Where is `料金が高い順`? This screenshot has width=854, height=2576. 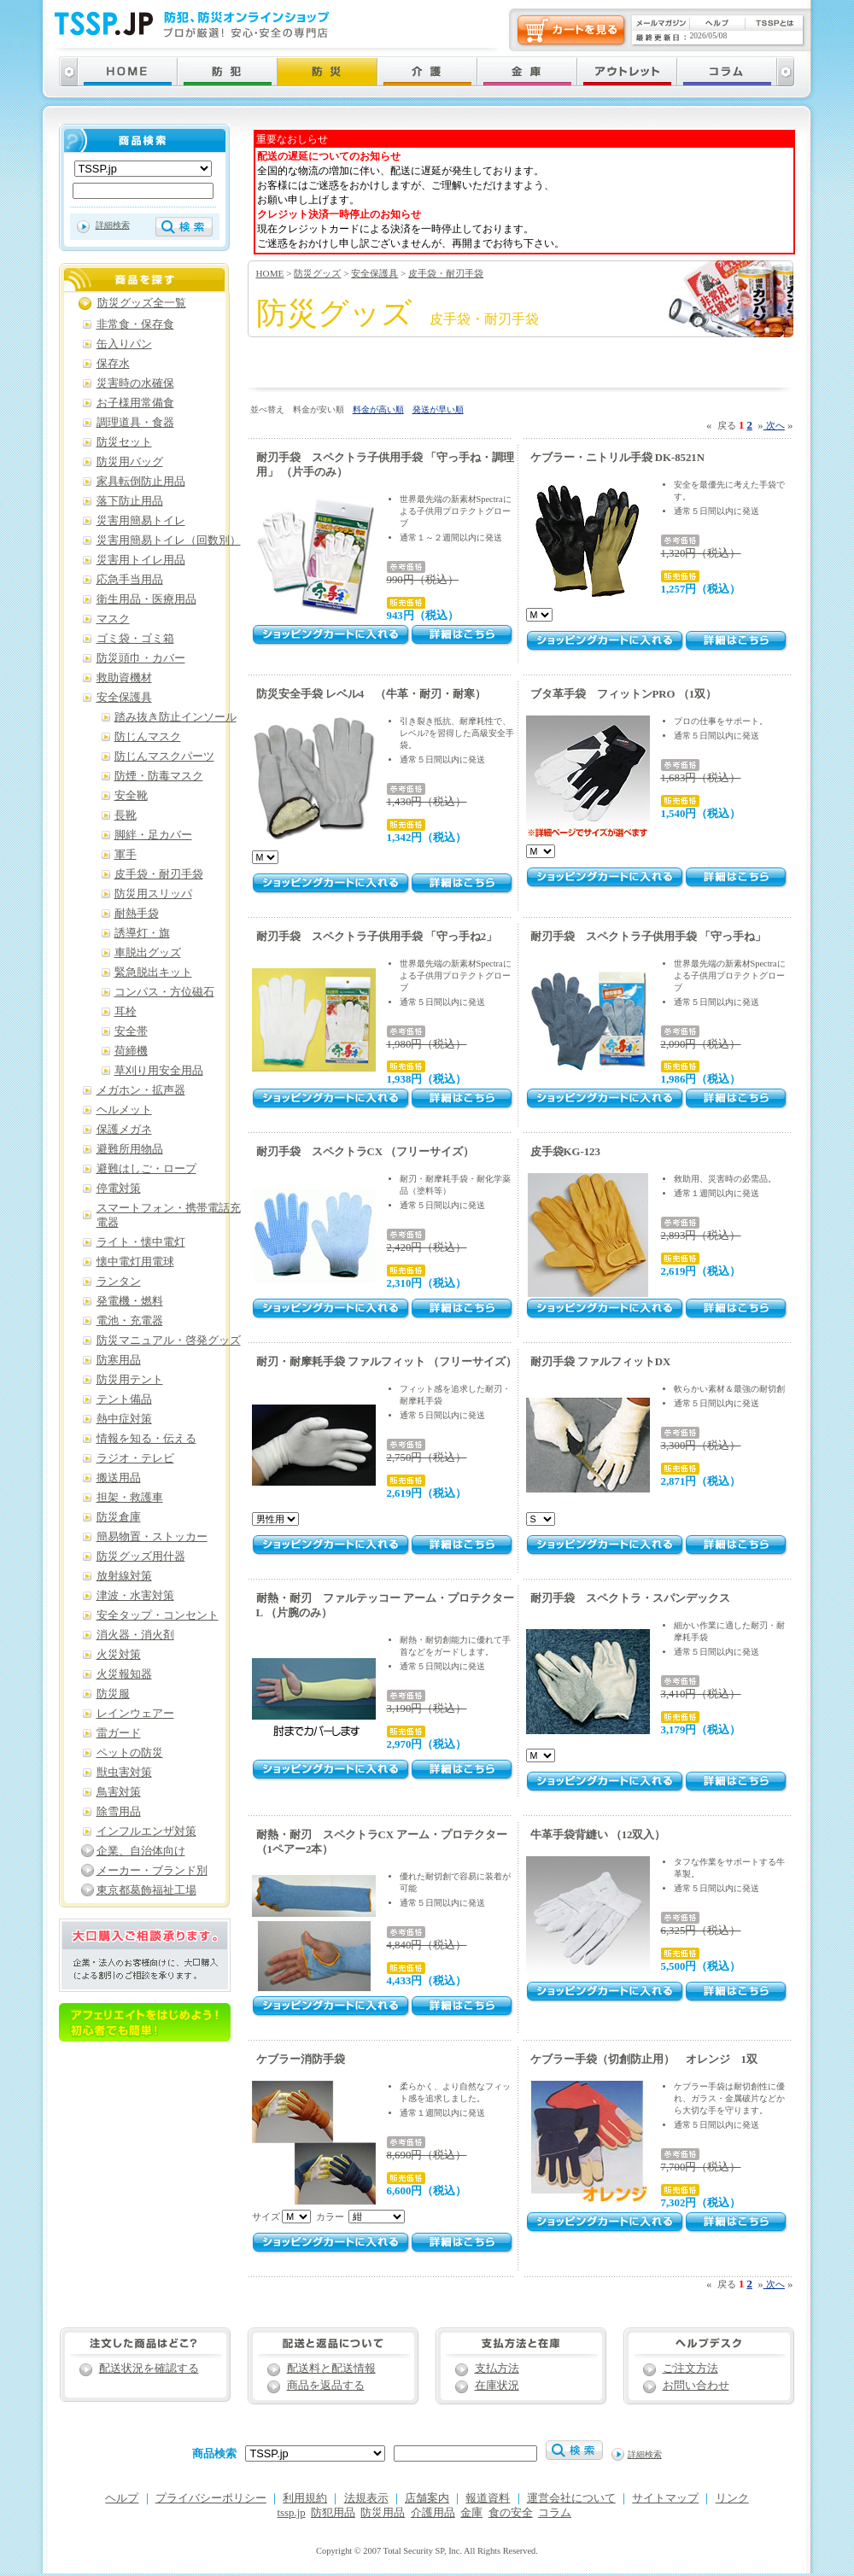 料金が高い順 is located at coordinates (378, 409).